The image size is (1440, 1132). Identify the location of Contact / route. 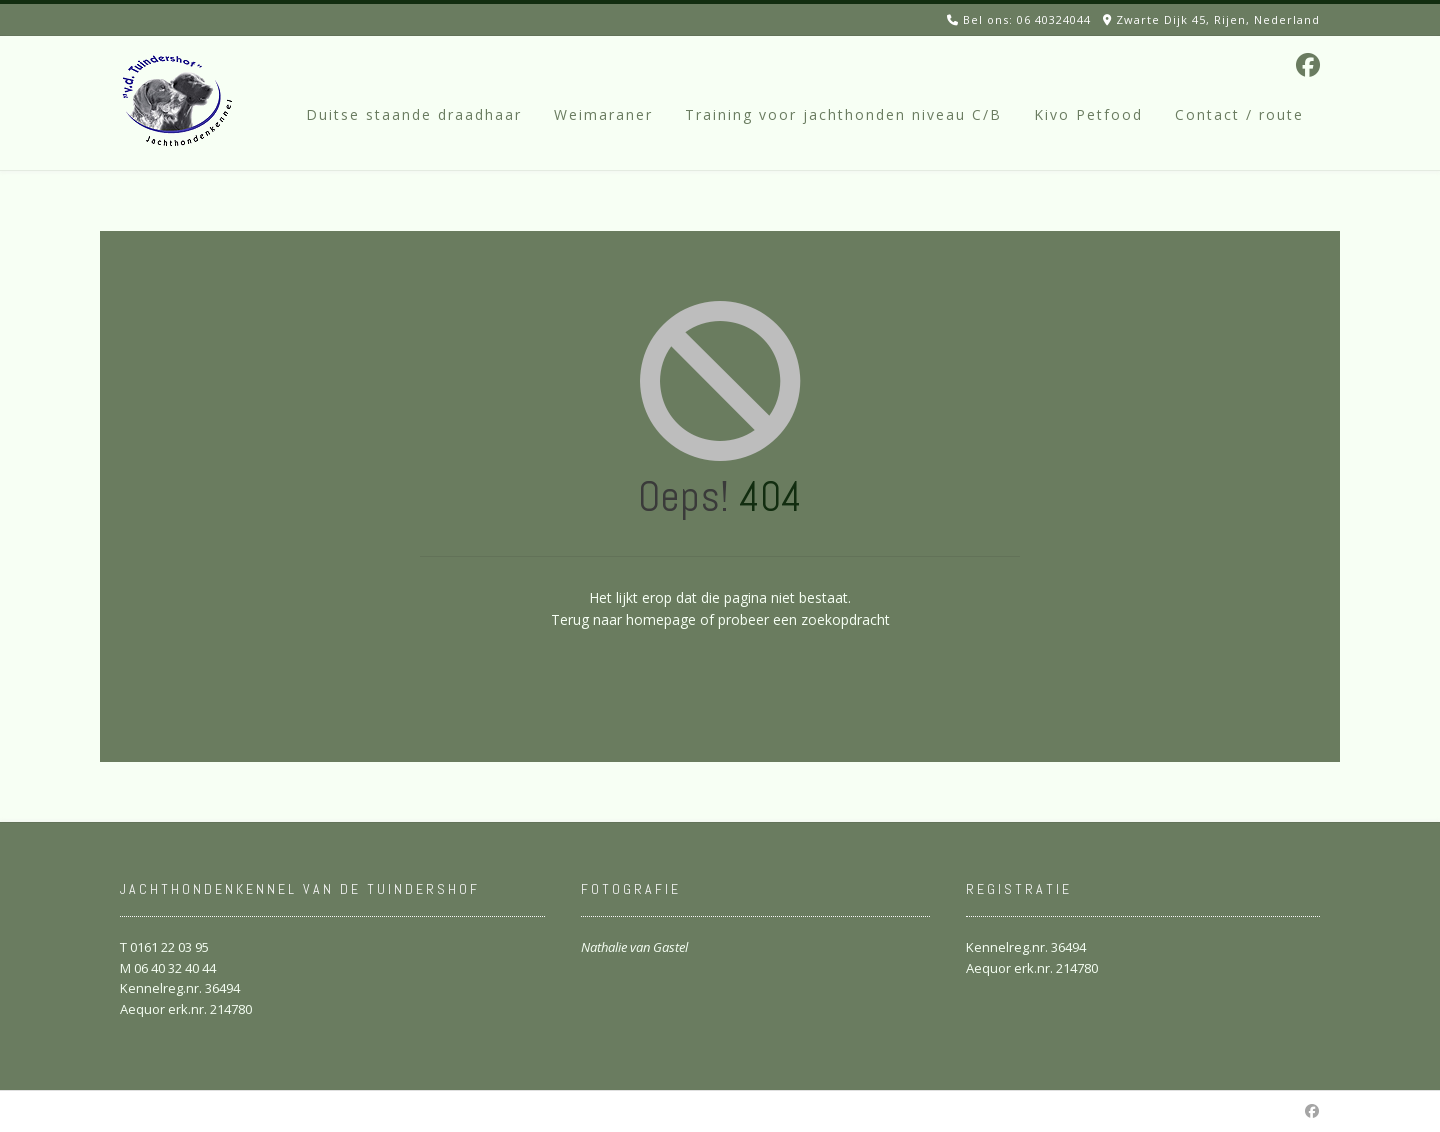
(1239, 114).